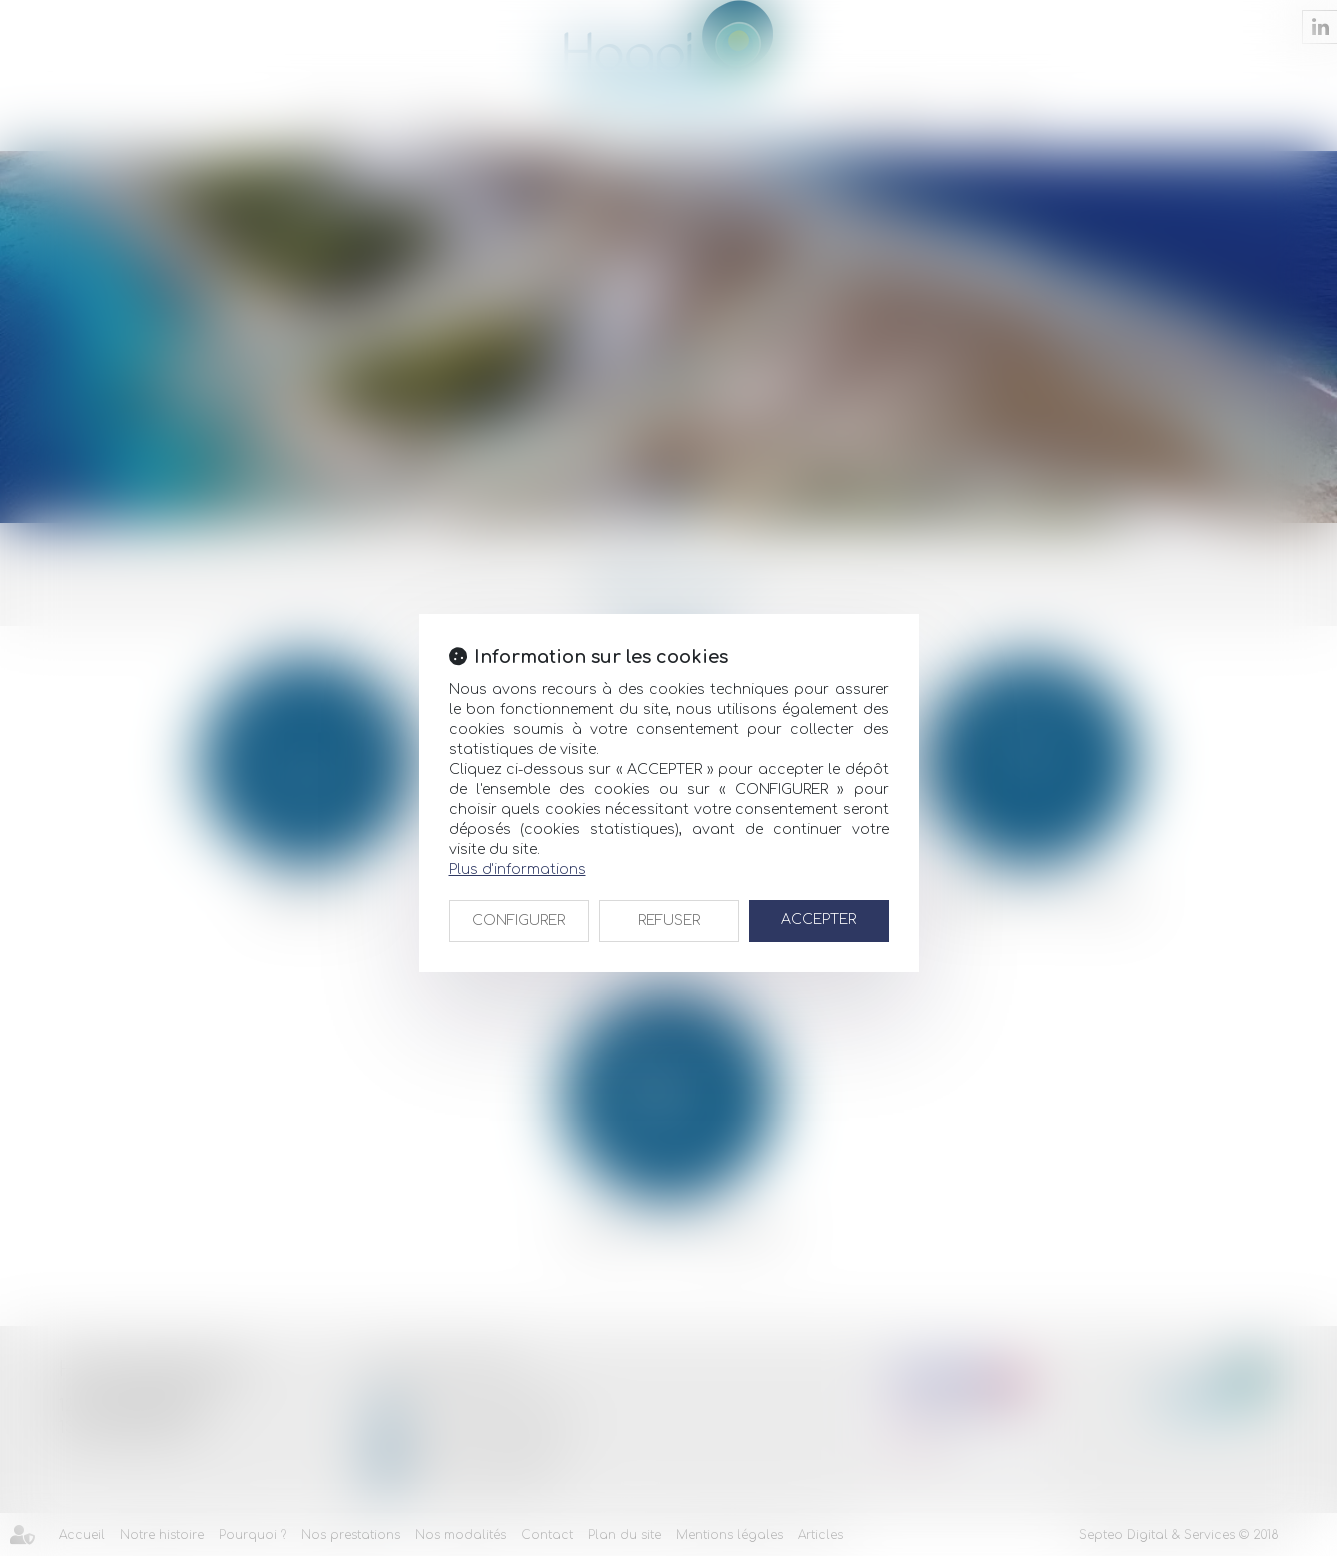 Image resolution: width=1337 pixels, height=1556 pixels. I want to click on REFUSER, so click(669, 920).